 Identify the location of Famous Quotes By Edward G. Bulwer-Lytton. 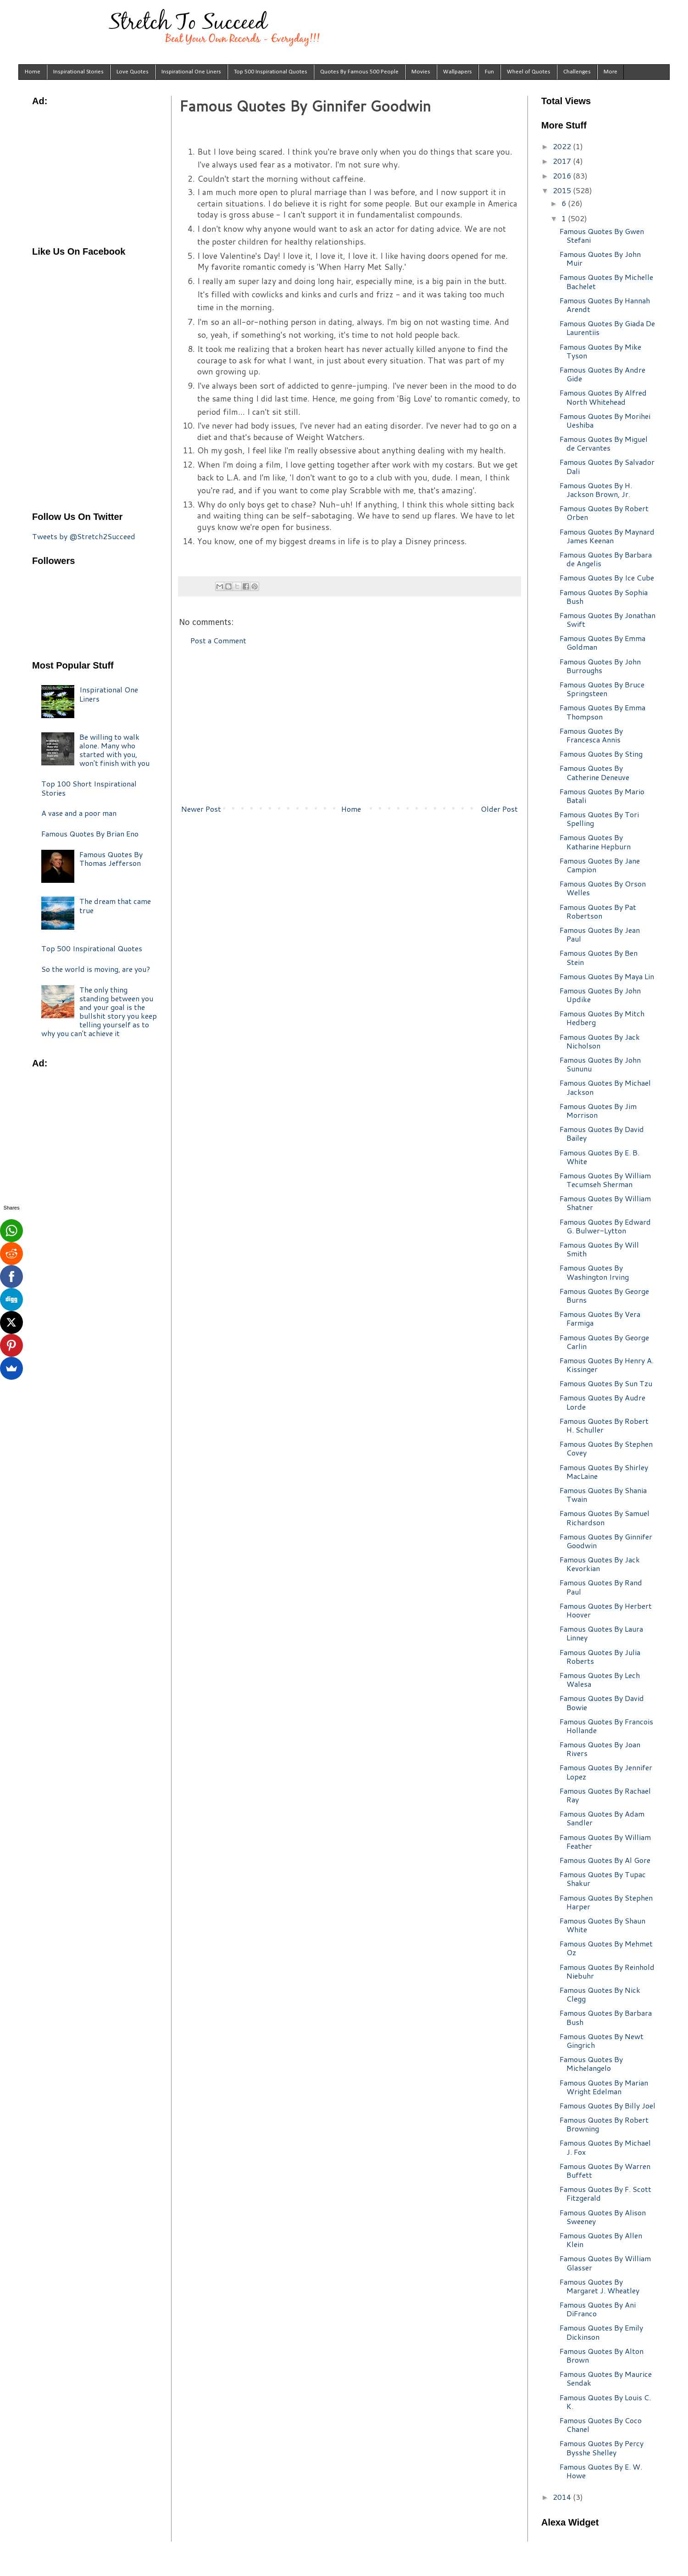
(605, 1226).